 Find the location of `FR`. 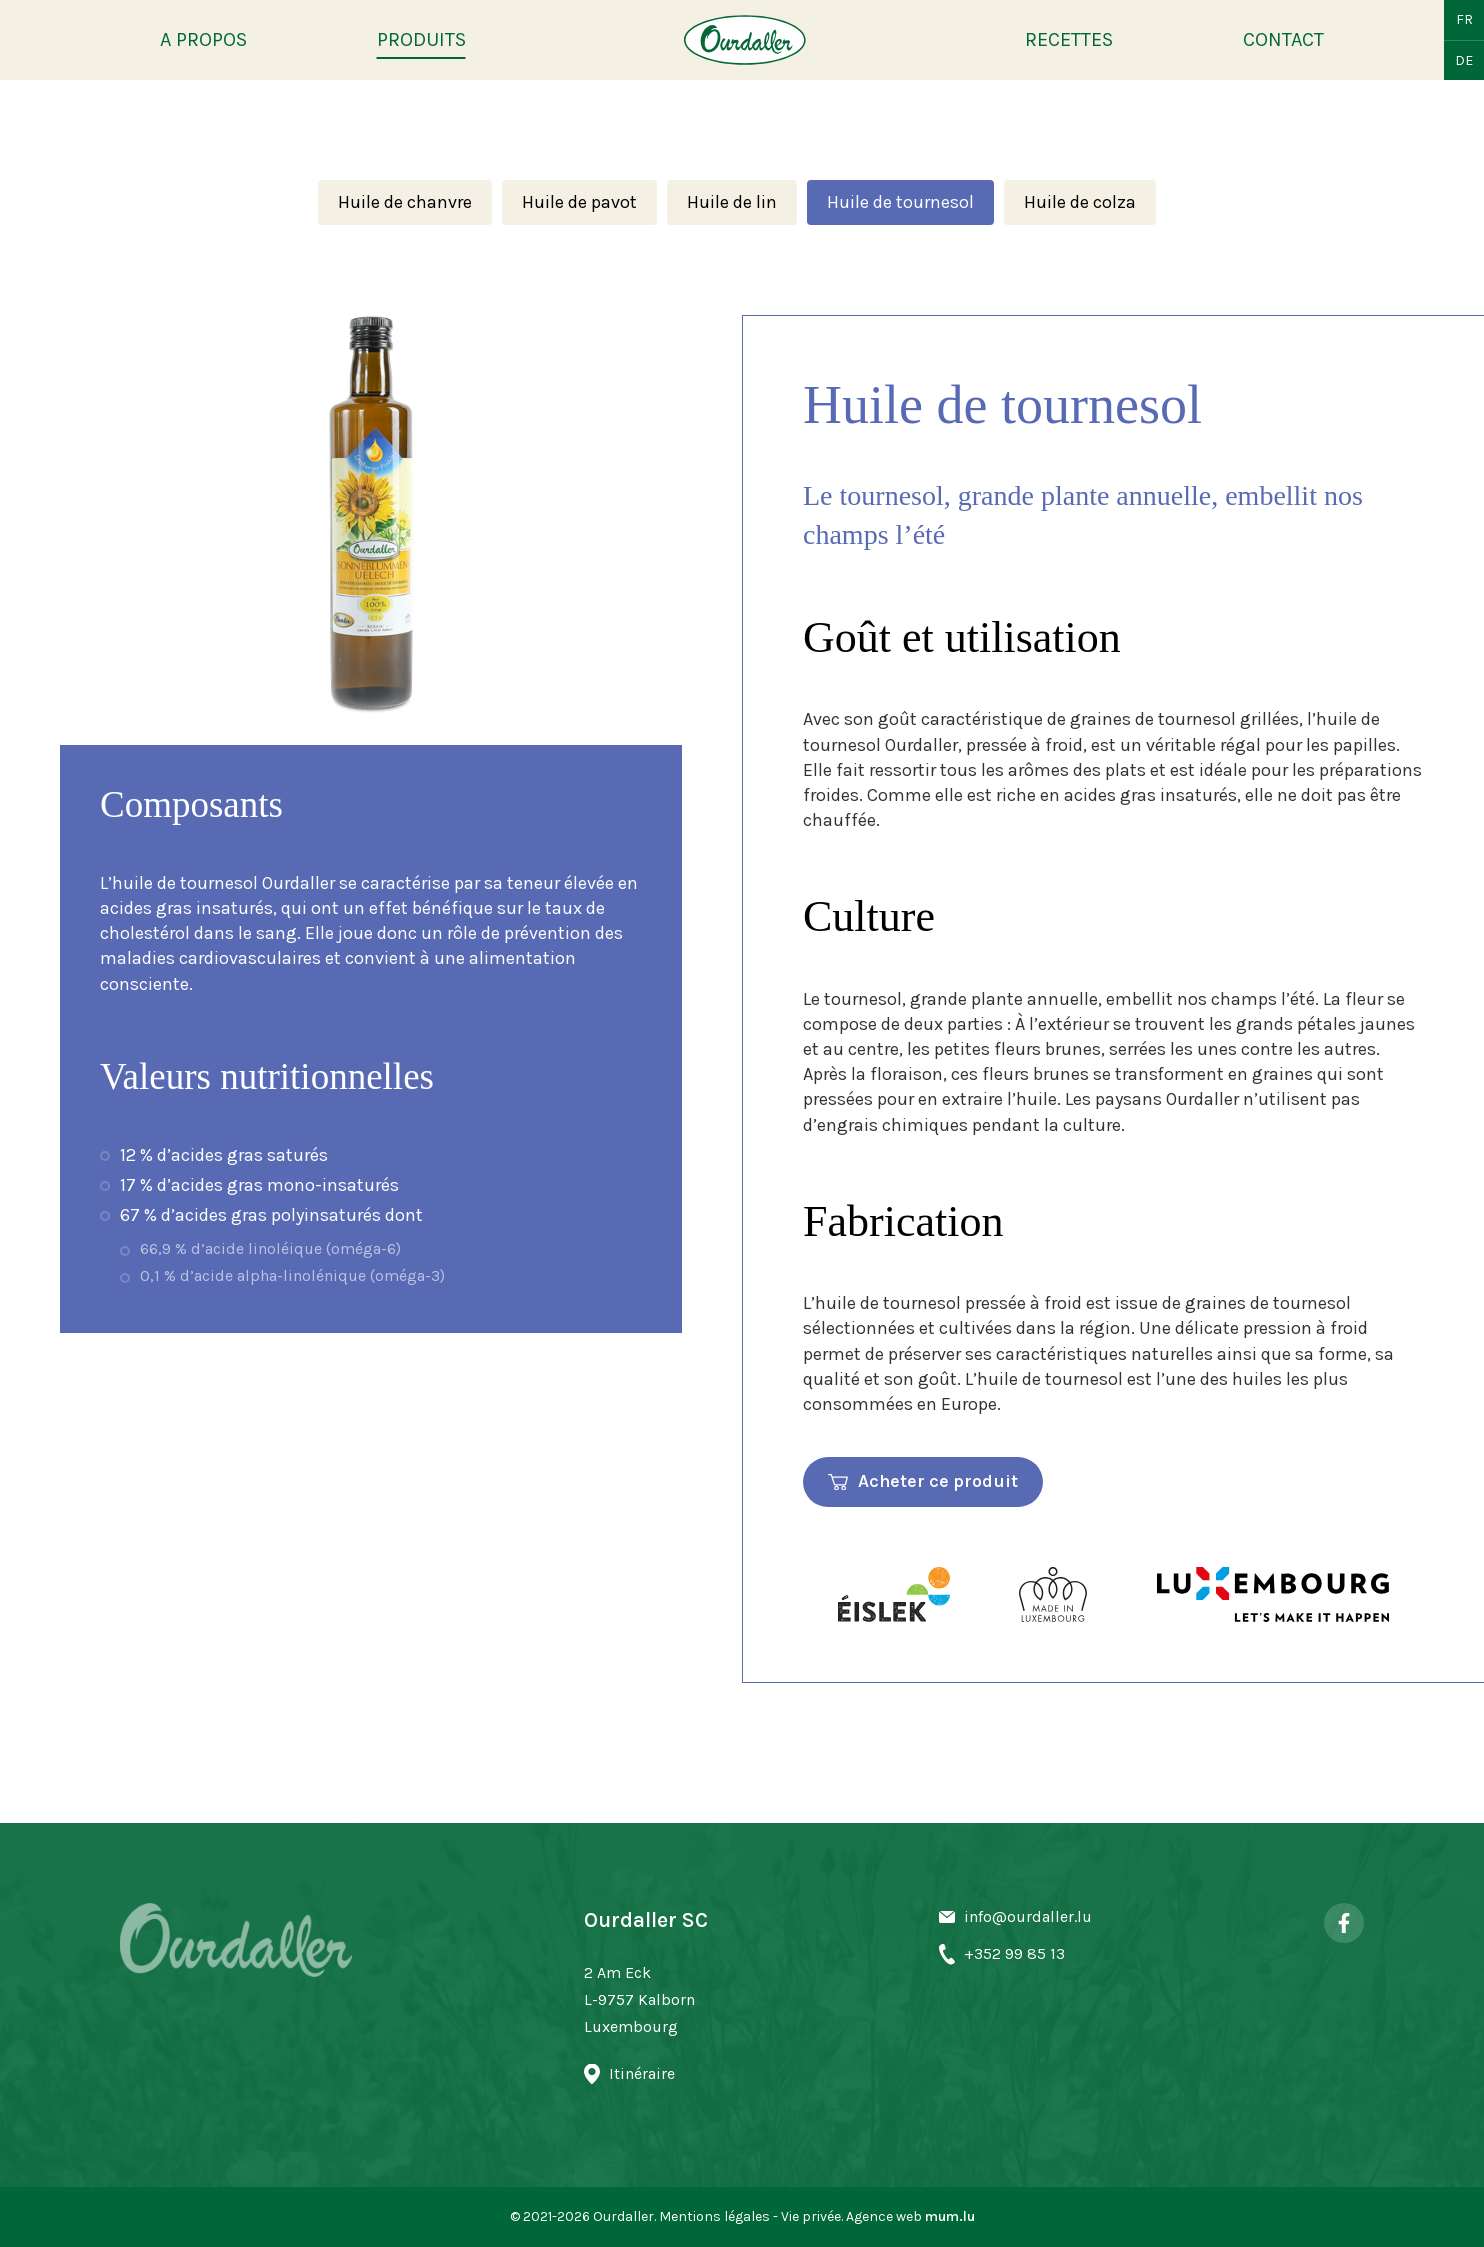

FR is located at coordinates (1464, 19).